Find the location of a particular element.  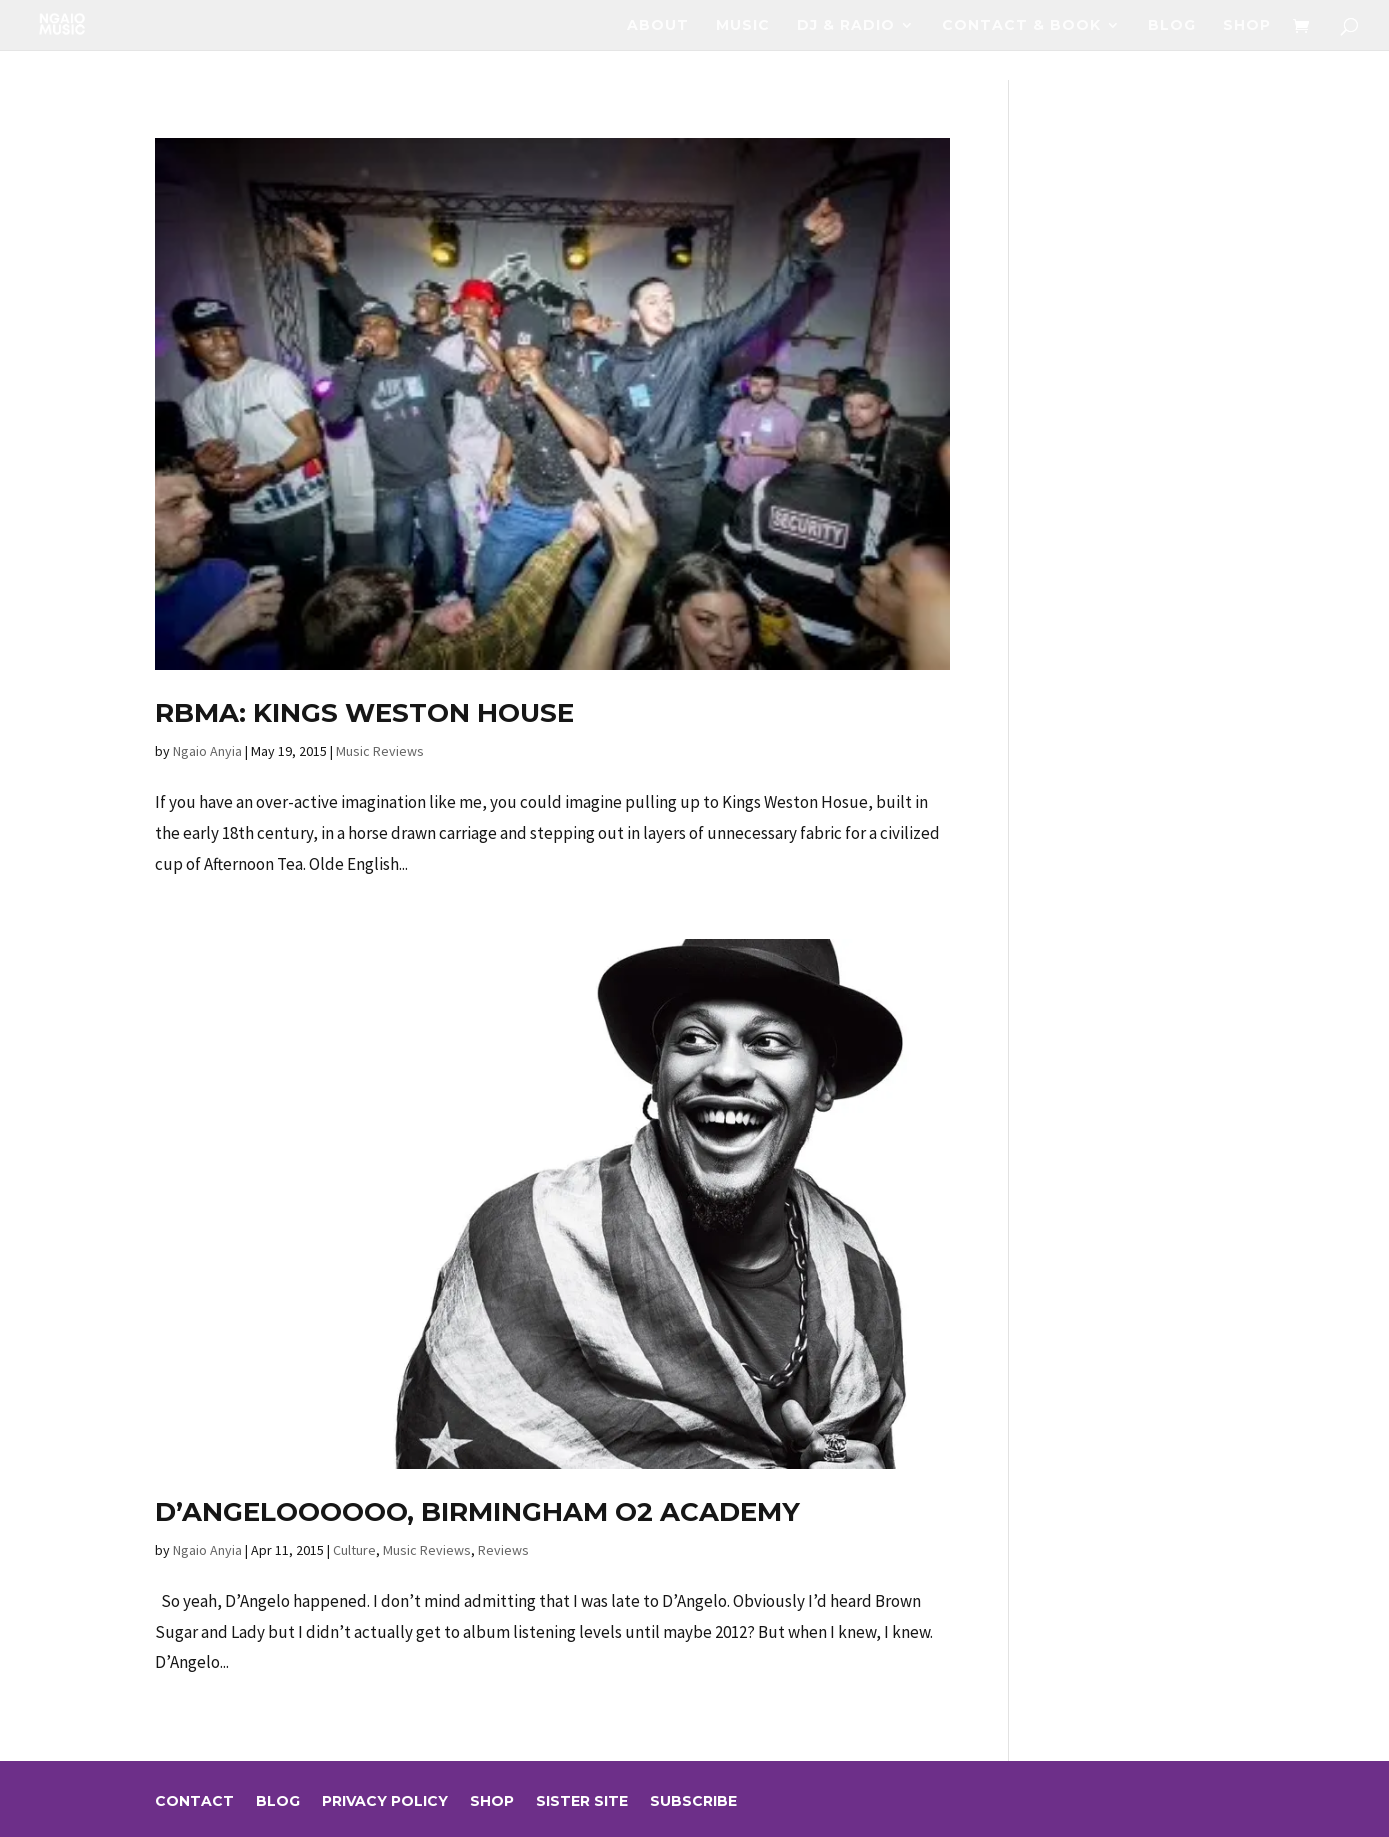

Subscribe is located at coordinates (693, 1802).